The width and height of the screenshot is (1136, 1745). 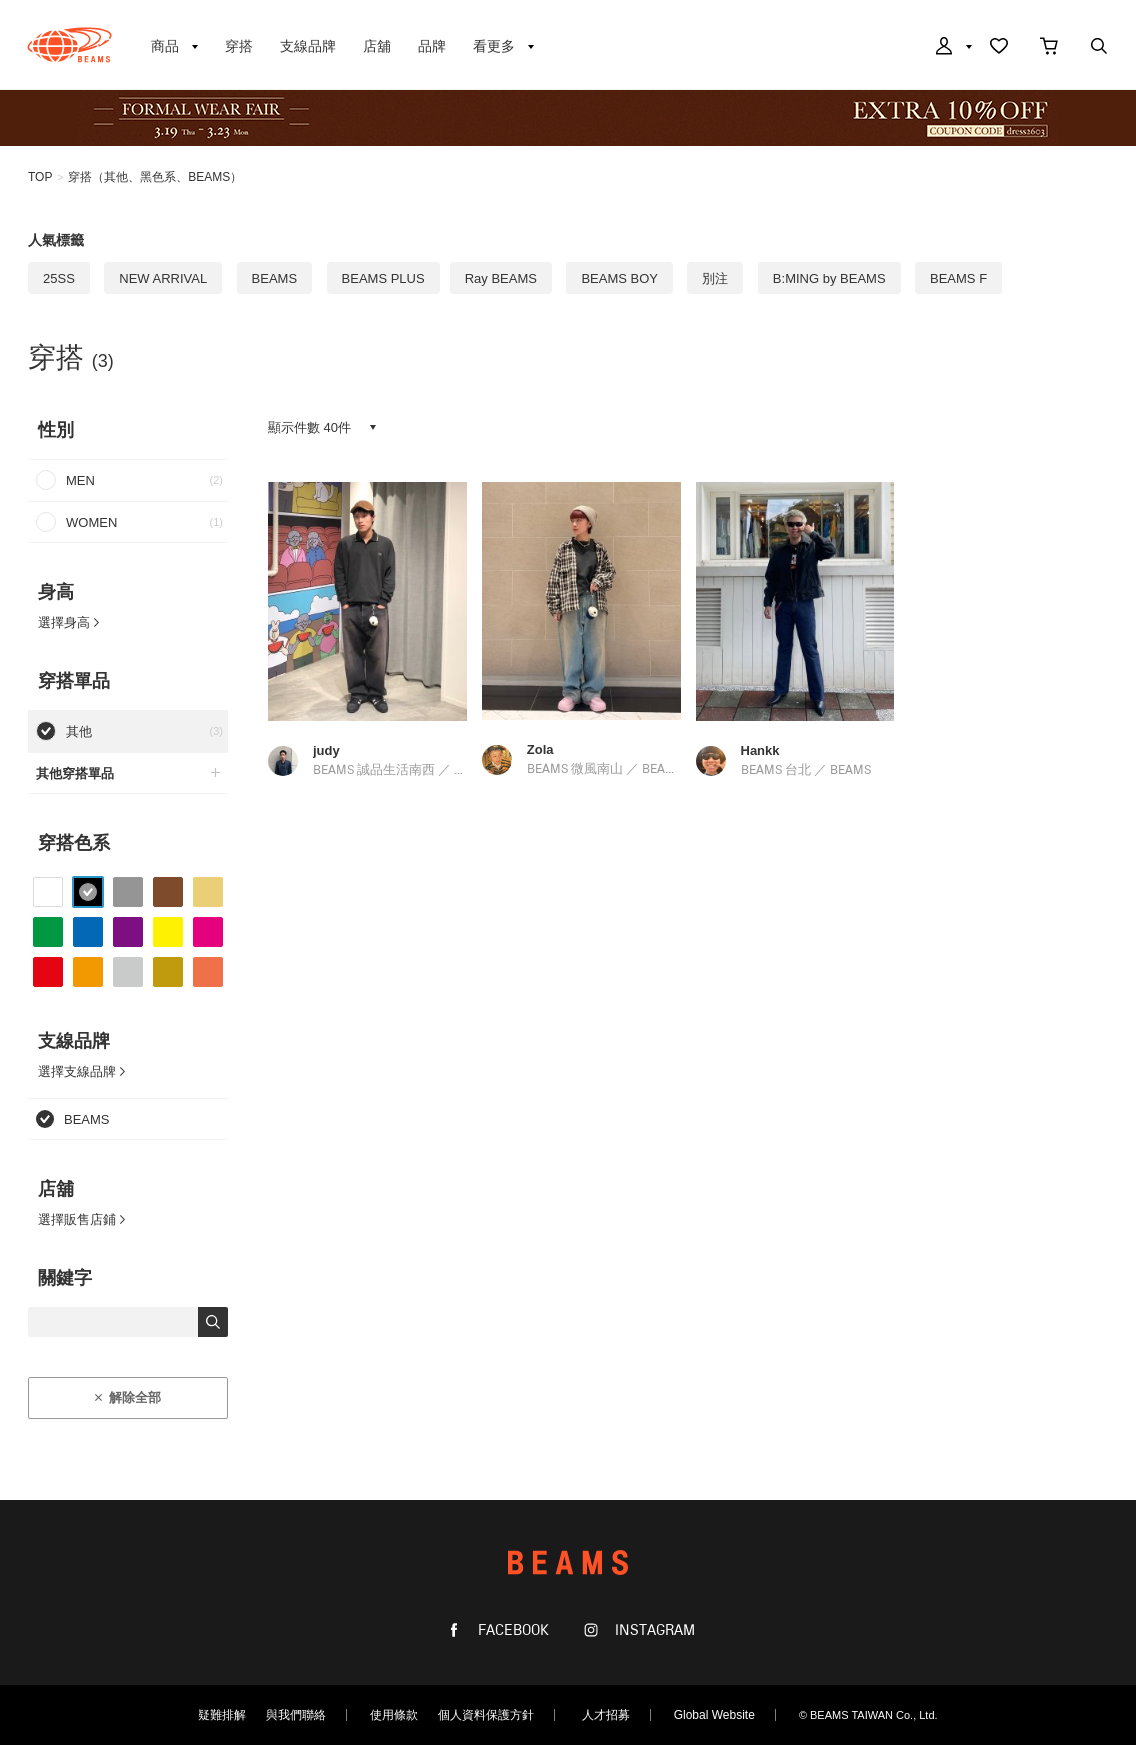 What do you see at coordinates (326, 750) in the screenshot?
I see `judy` at bounding box center [326, 750].